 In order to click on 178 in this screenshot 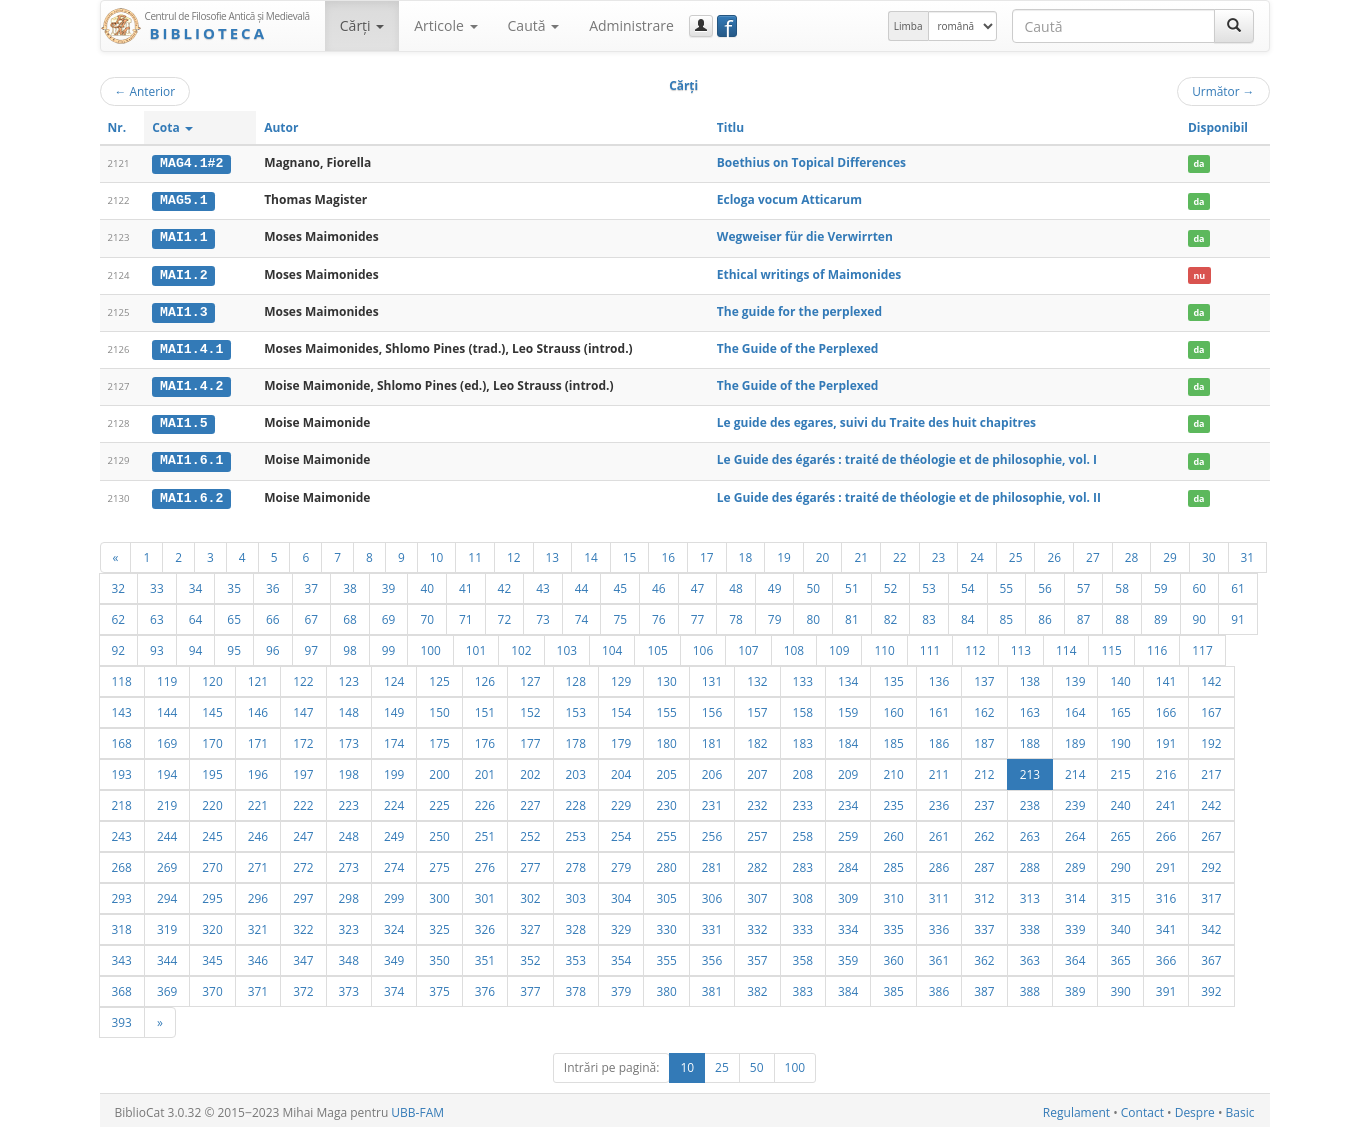, I will do `click(576, 739)`.